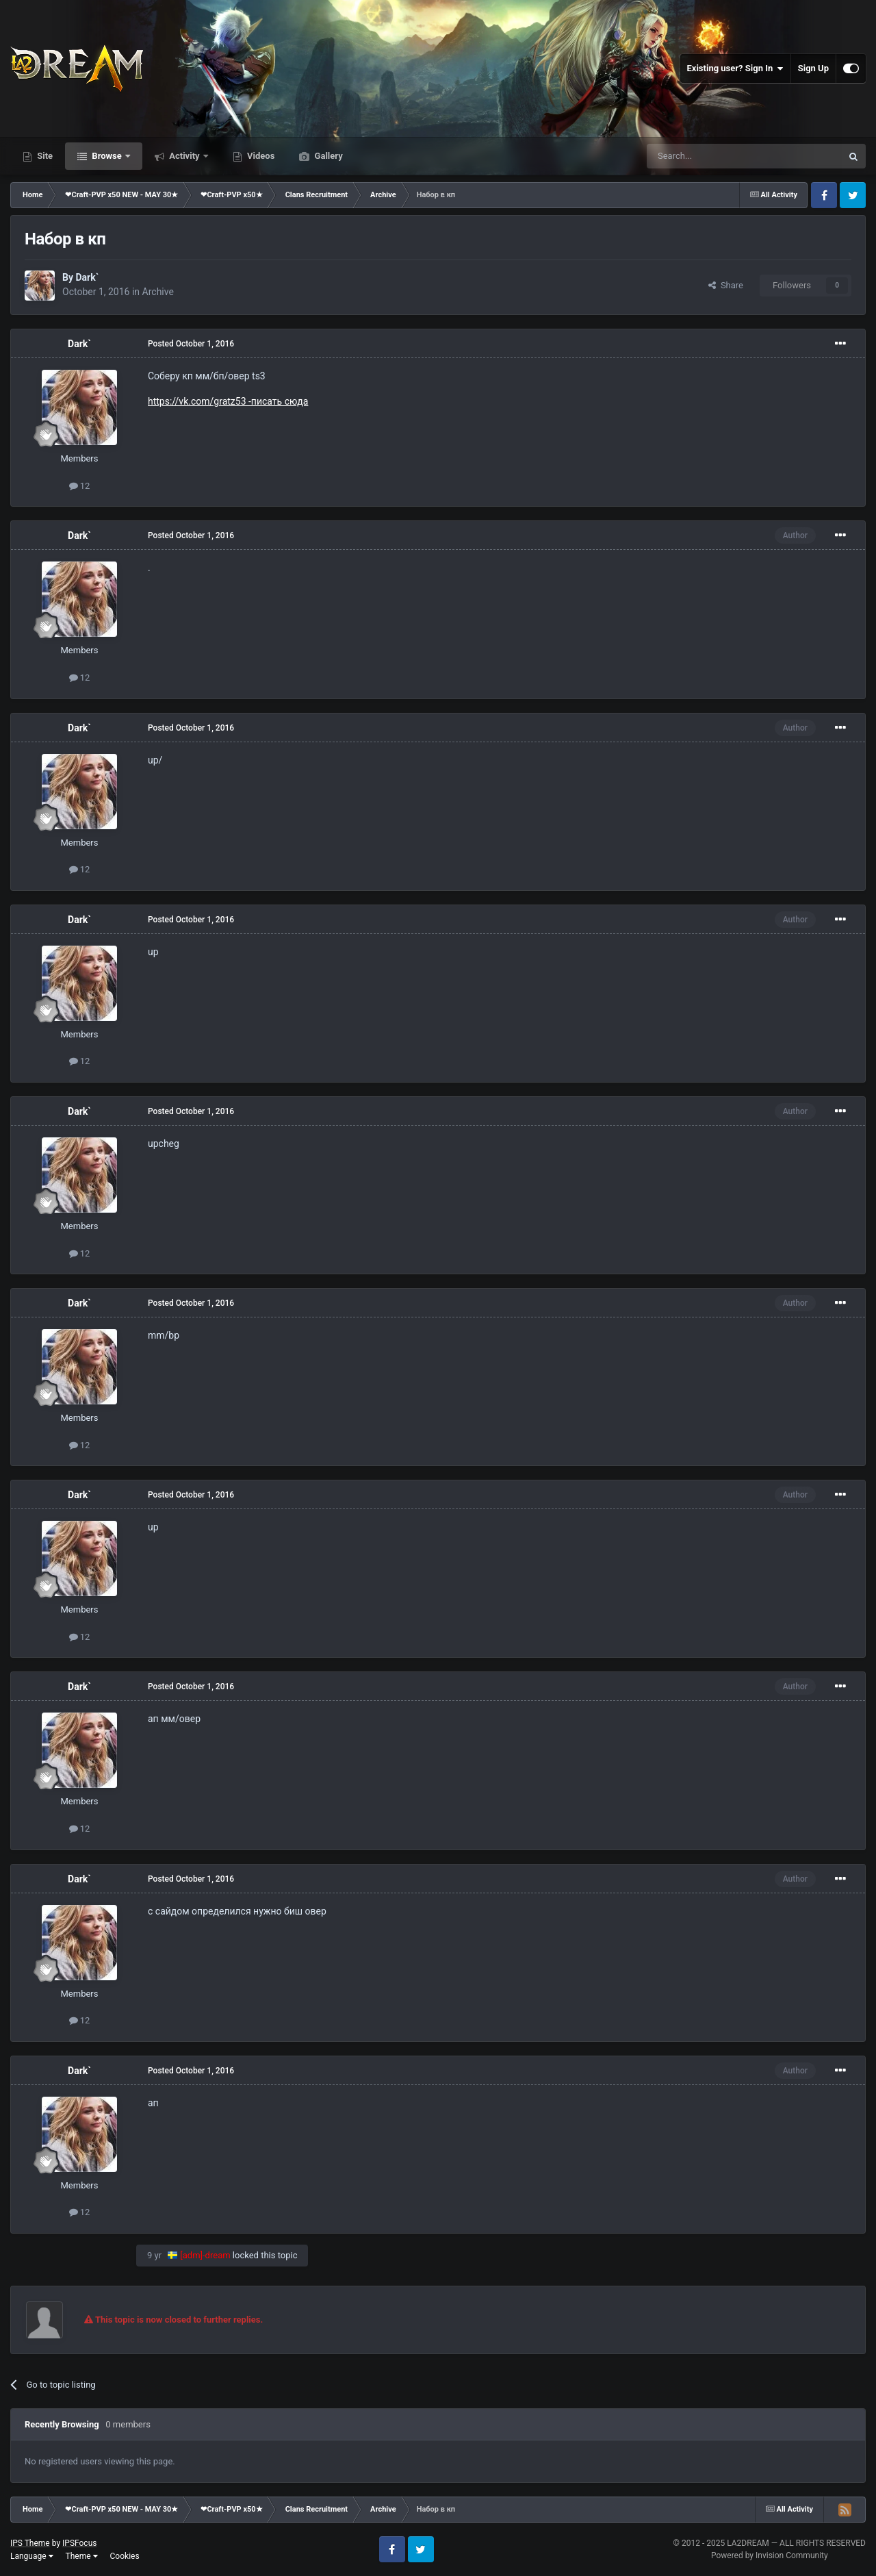 This screenshot has width=876, height=2576. I want to click on https://vk.com/gratz53 -писать сюда, so click(228, 401).